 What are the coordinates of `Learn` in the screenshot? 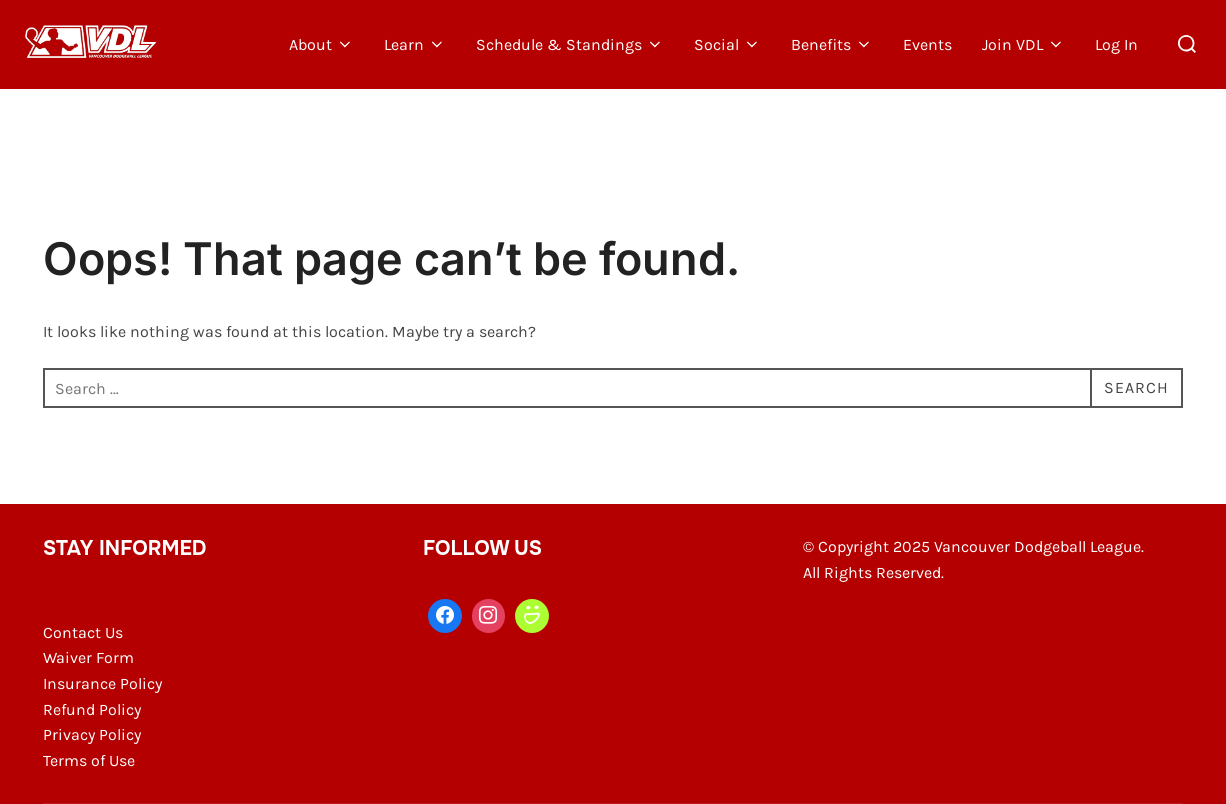 It's located at (415, 44).